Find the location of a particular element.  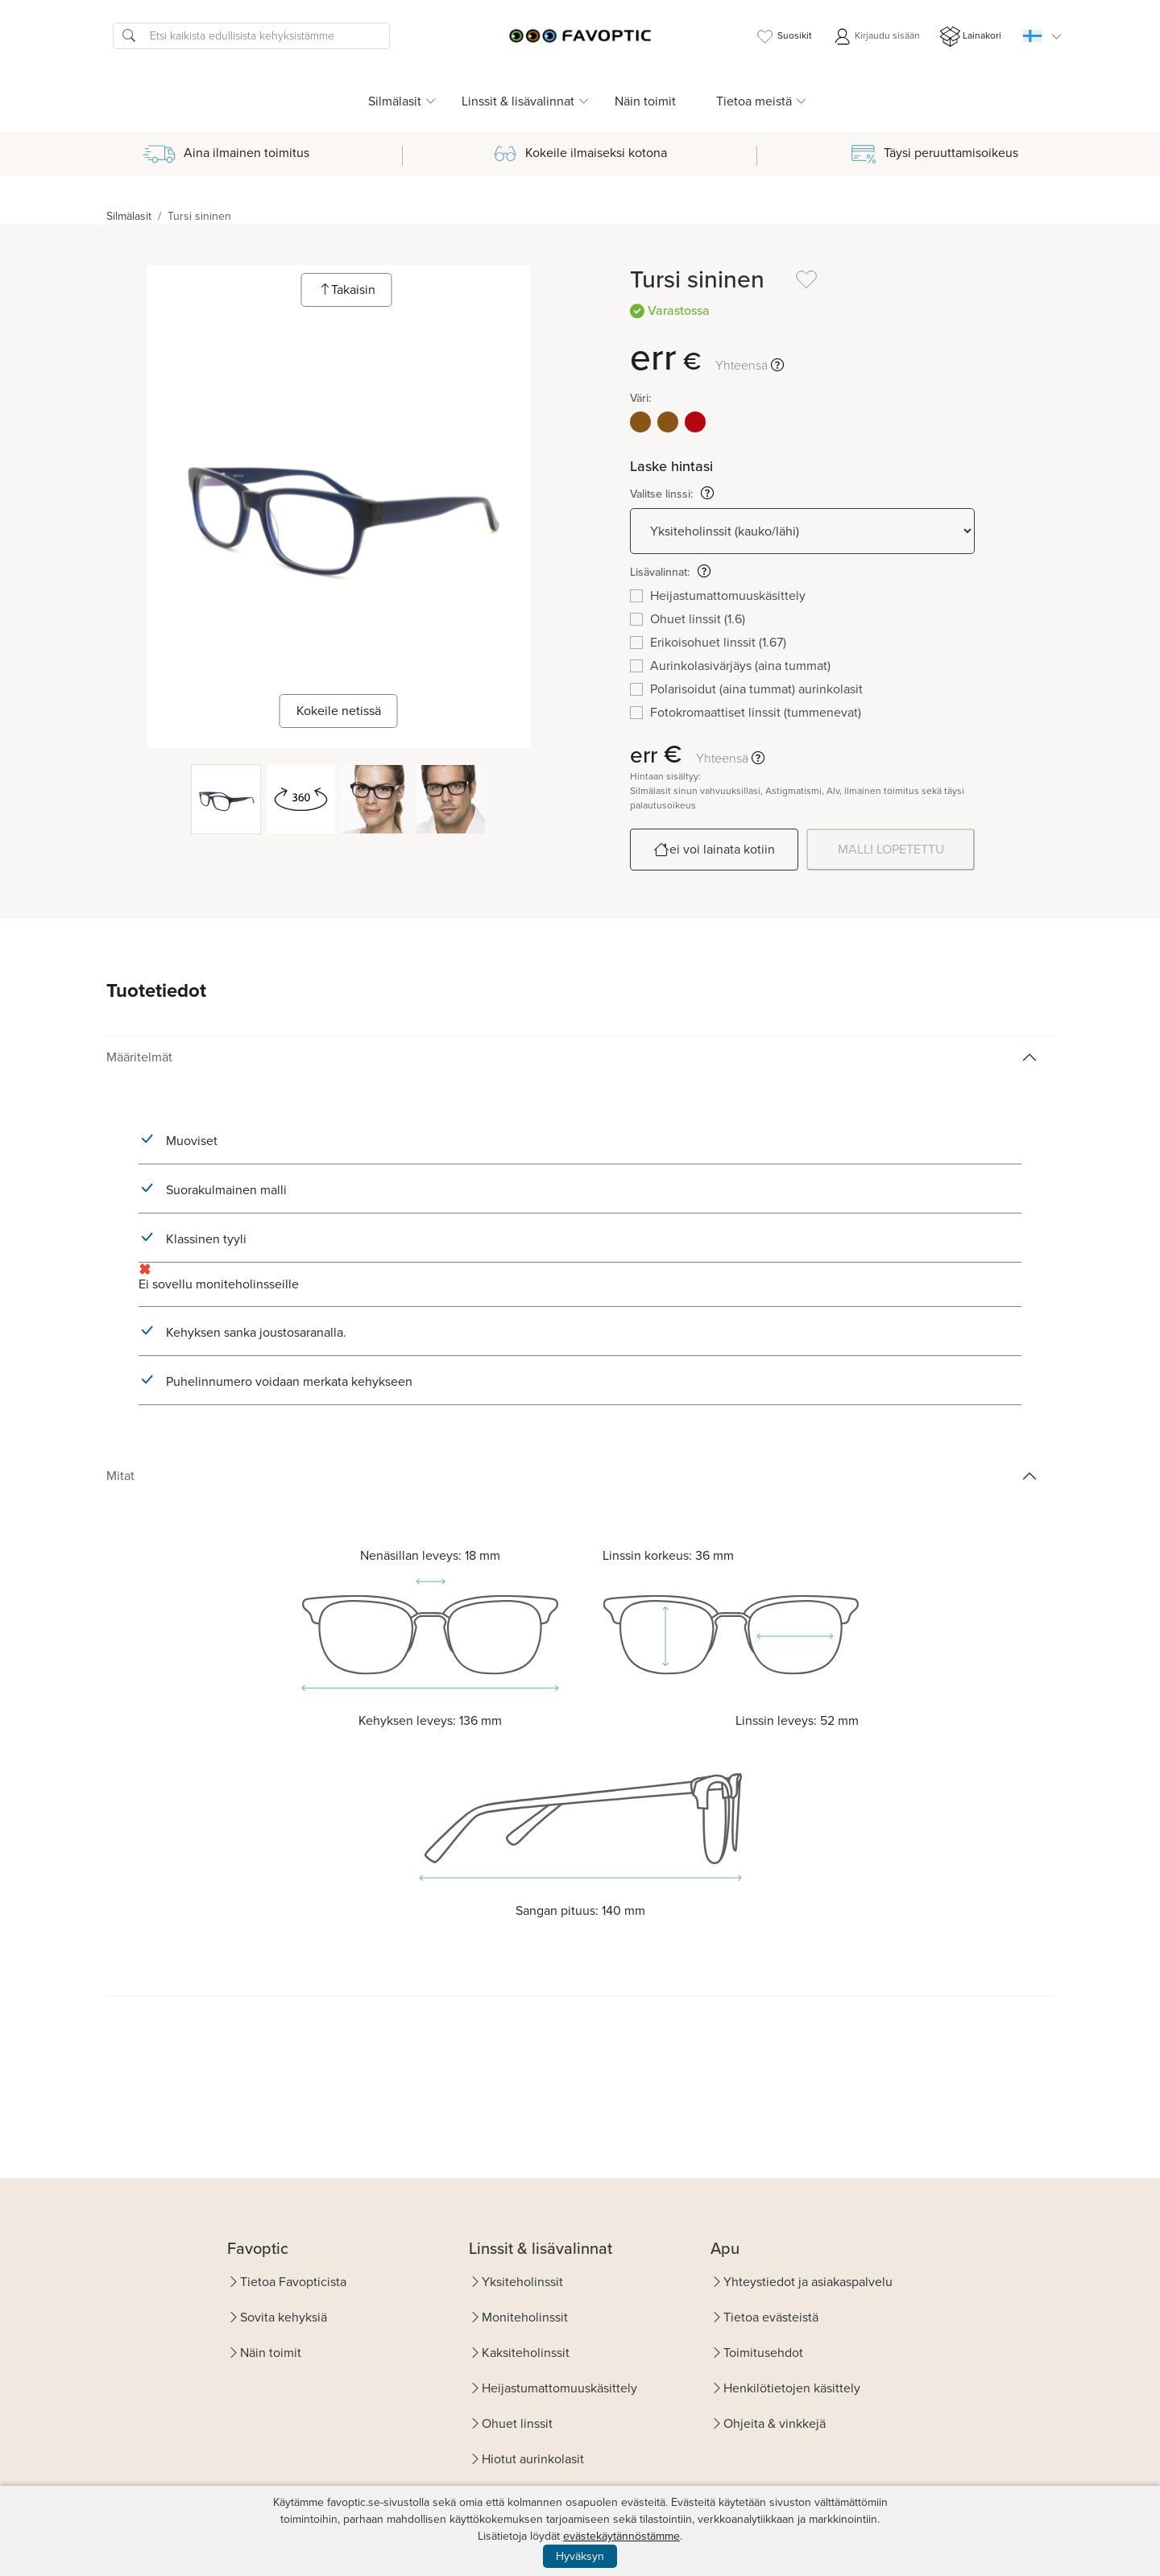

Näin toimit is located at coordinates (645, 101).